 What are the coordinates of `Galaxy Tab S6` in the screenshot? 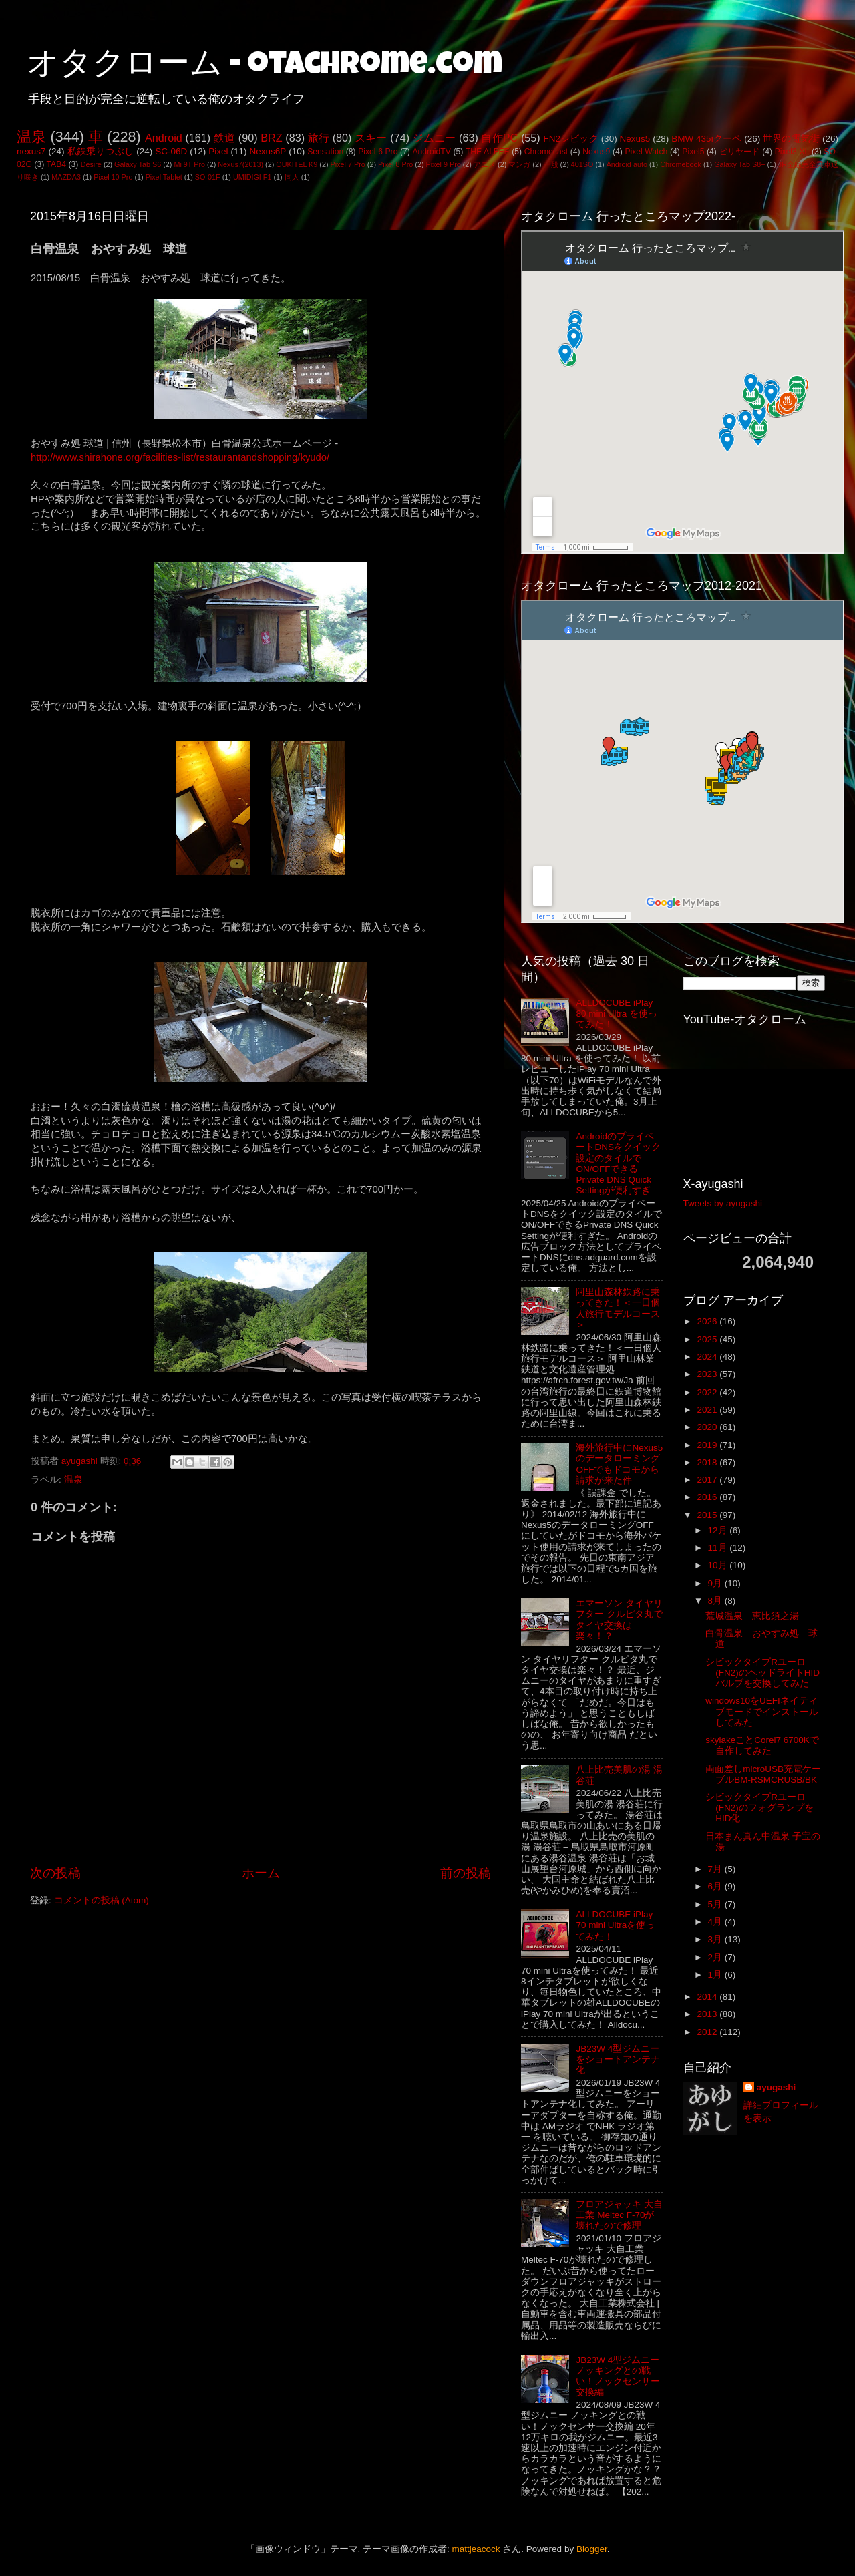 It's located at (137, 164).